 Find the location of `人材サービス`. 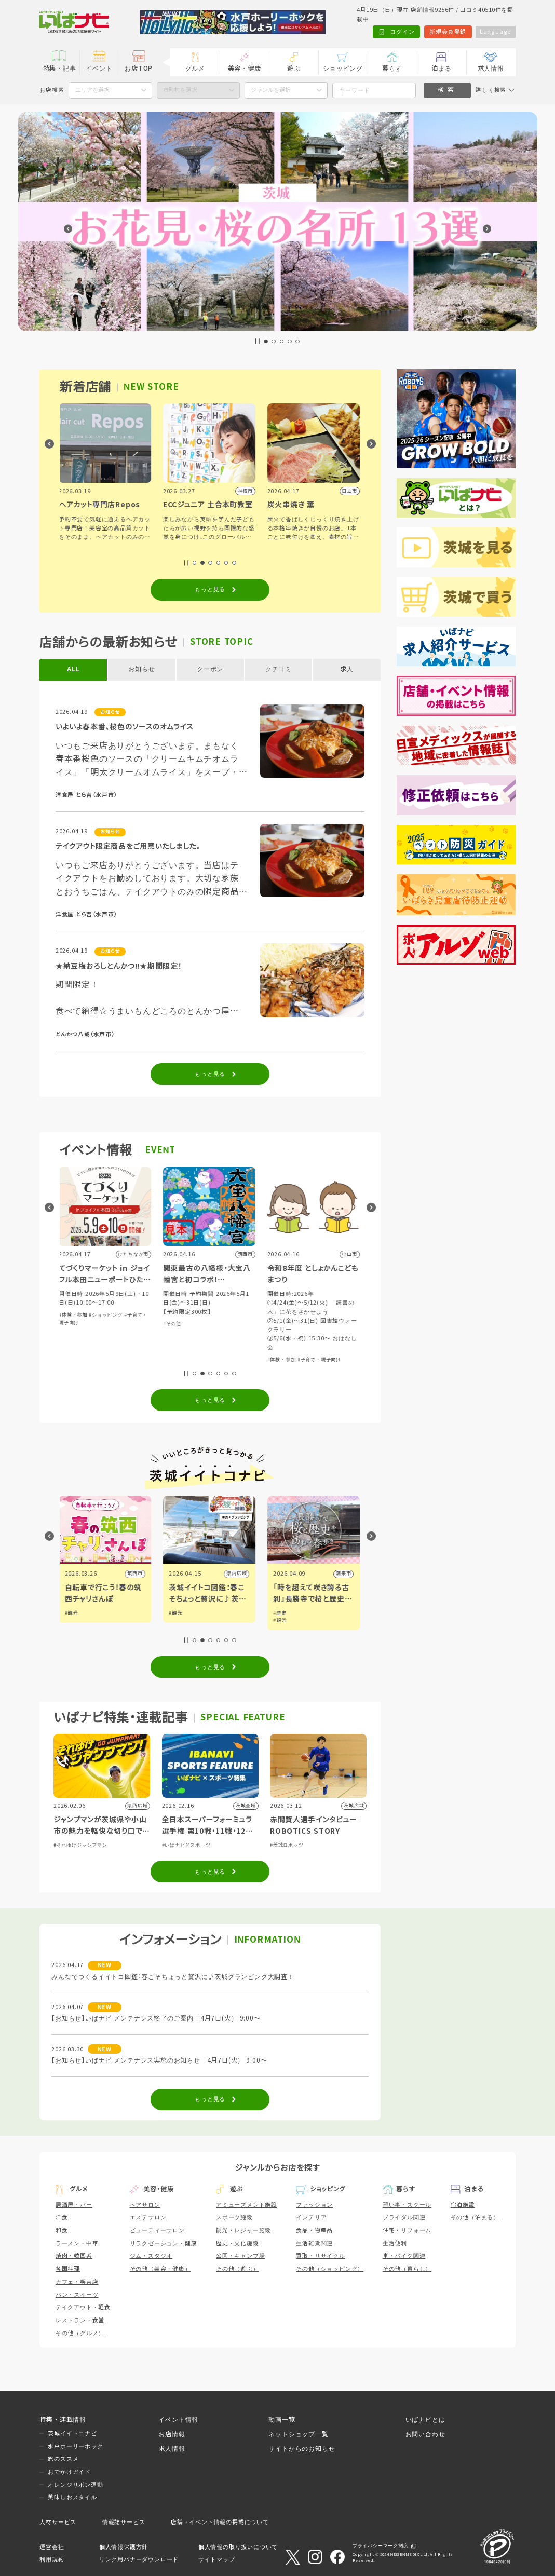

人材サービス is located at coordinates (57, 2522).